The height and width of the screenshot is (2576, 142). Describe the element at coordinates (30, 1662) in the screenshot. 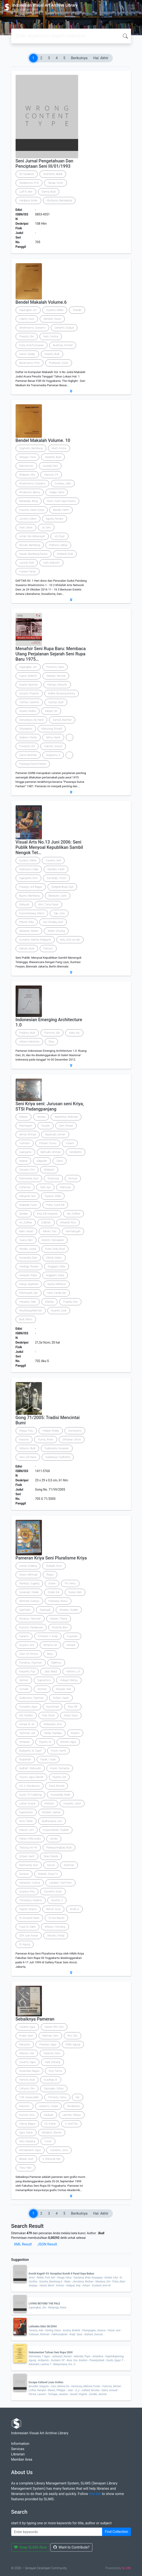

I see `Purnama, I Nyoman` at that location.